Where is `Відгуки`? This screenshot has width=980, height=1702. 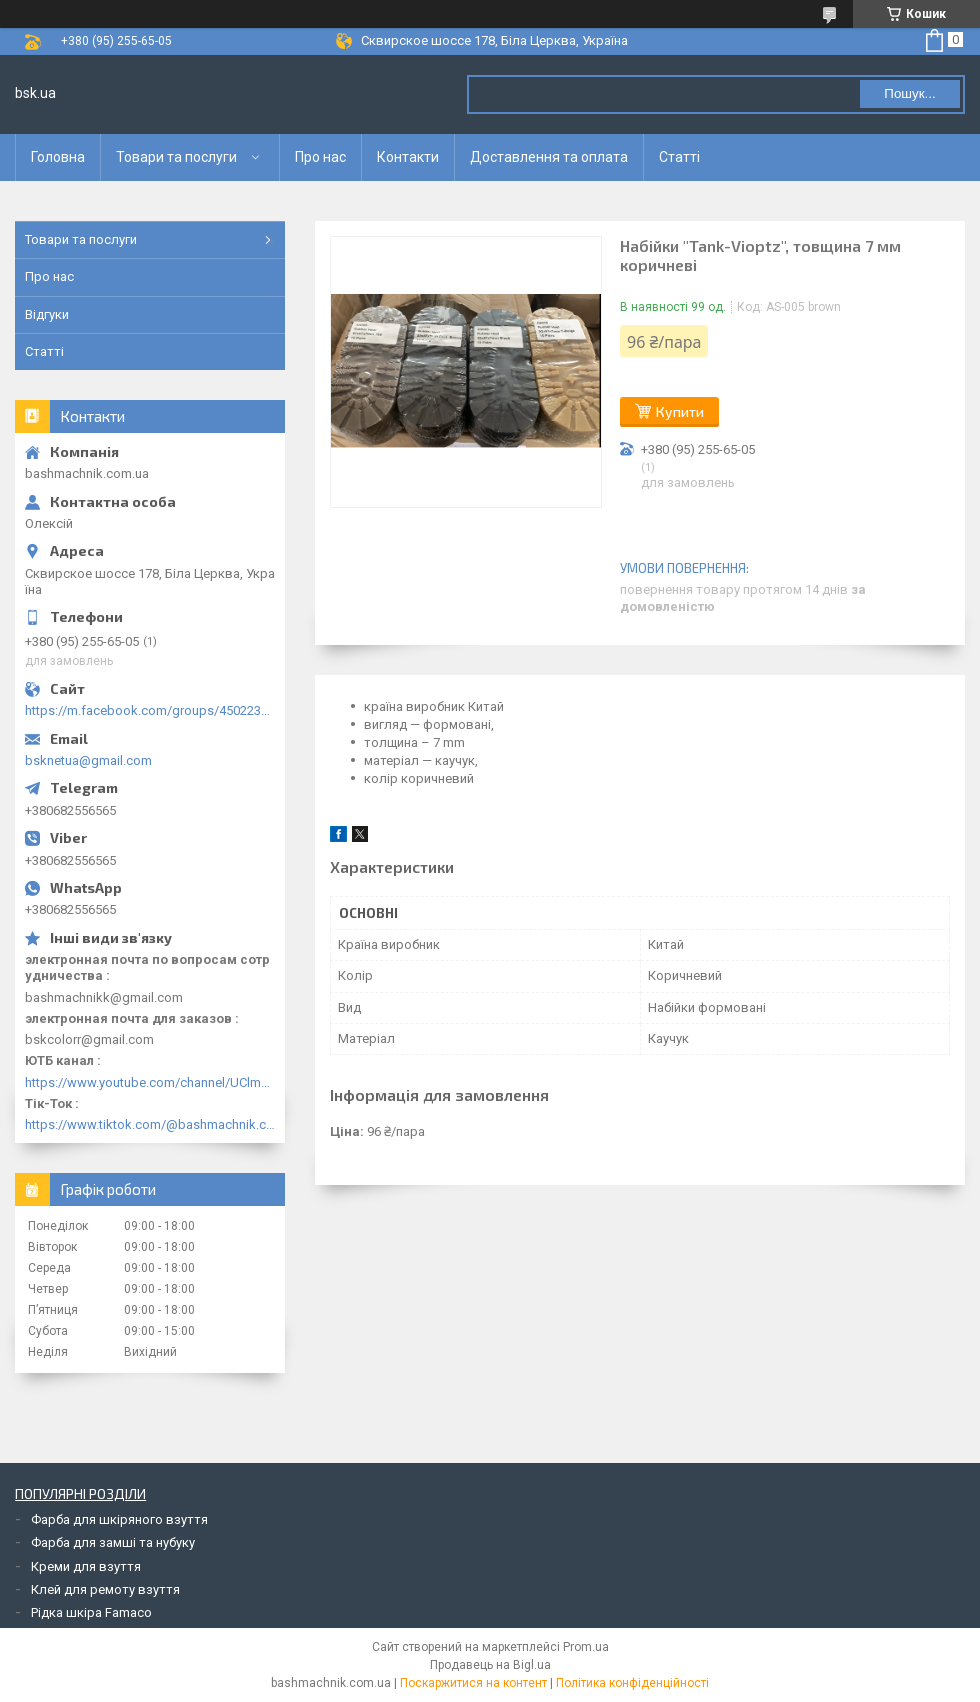
Відгуки is located at coordinates (47, 314).